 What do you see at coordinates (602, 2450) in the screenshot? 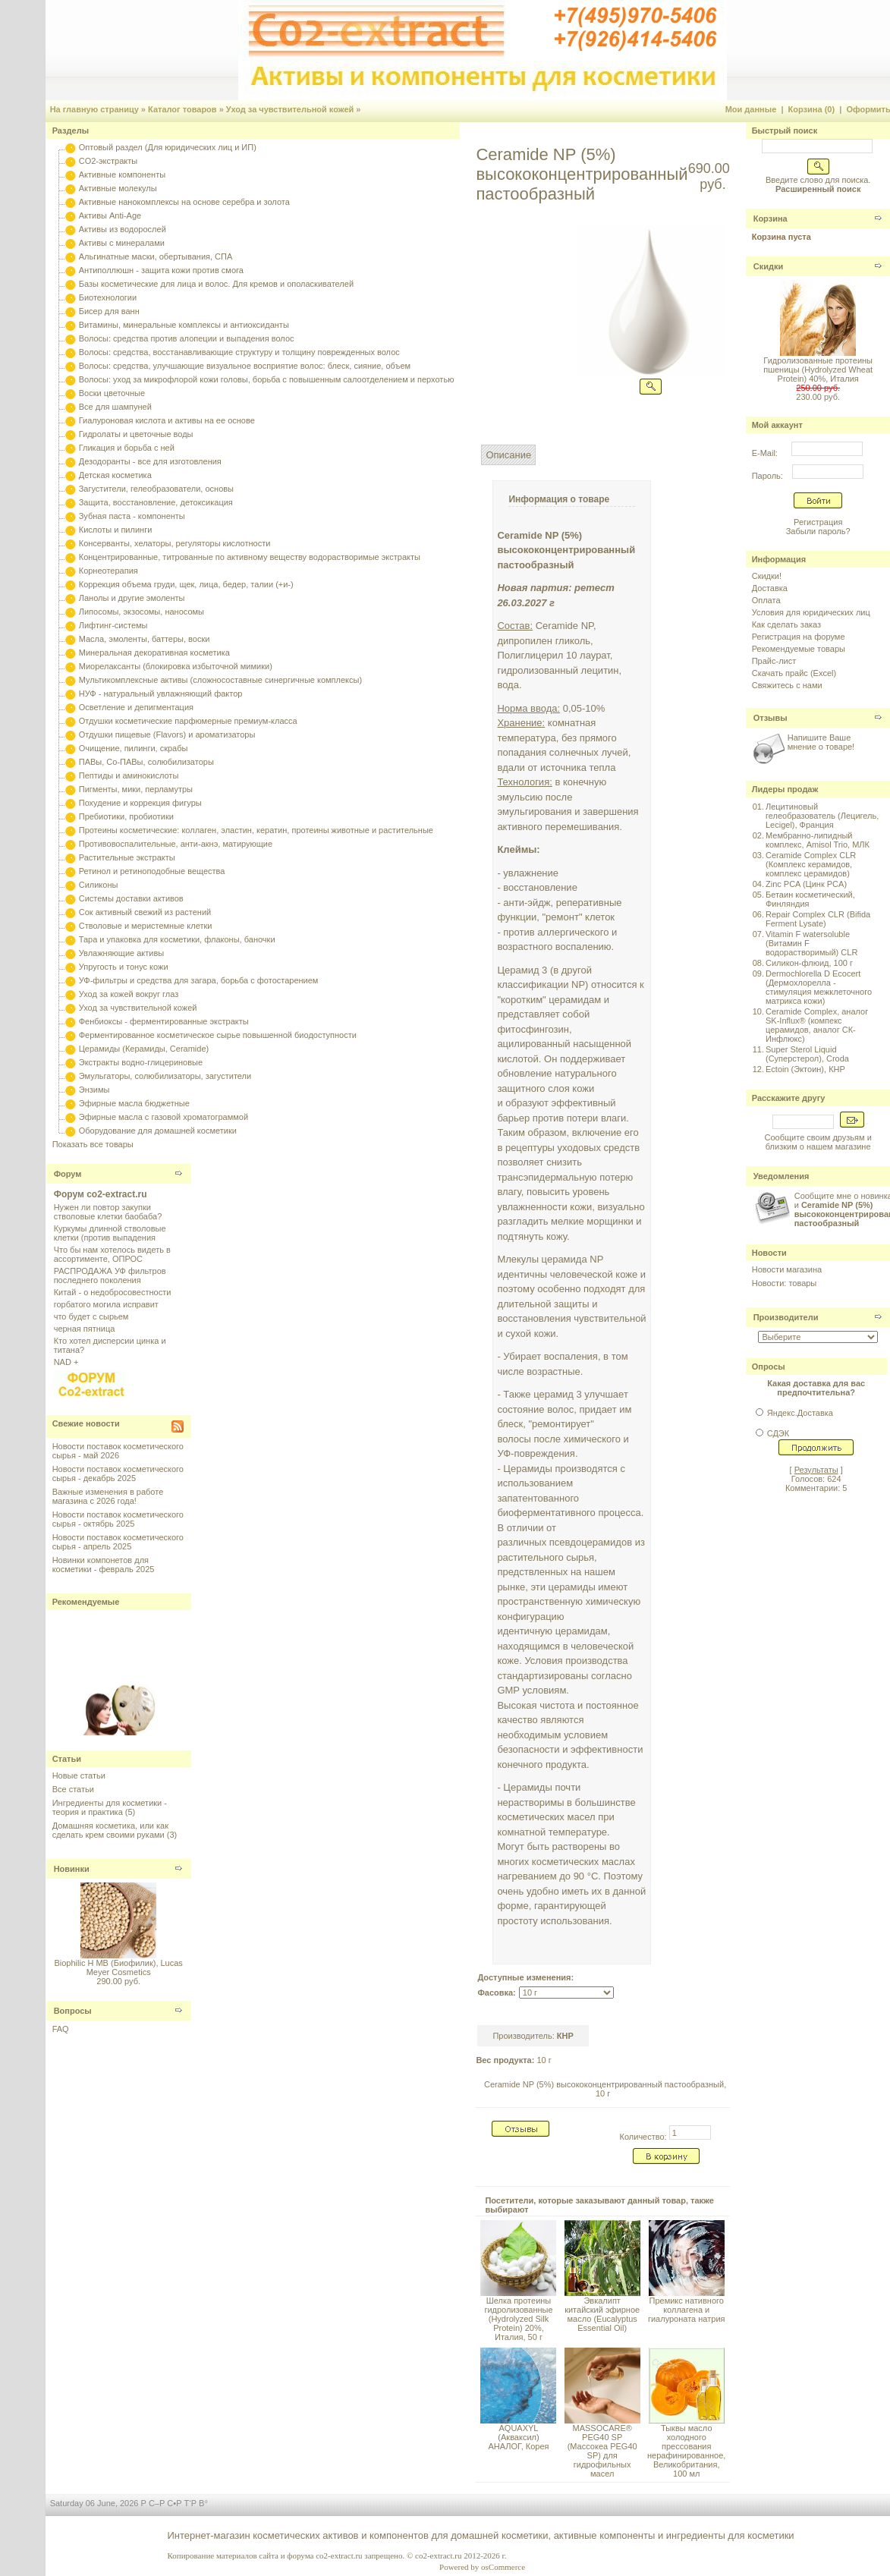
I see `MASSOCARE® PEG40 SP (Массокеа PEG40 SР) для гидрофильных масел` at bounding box center [602, 2450].